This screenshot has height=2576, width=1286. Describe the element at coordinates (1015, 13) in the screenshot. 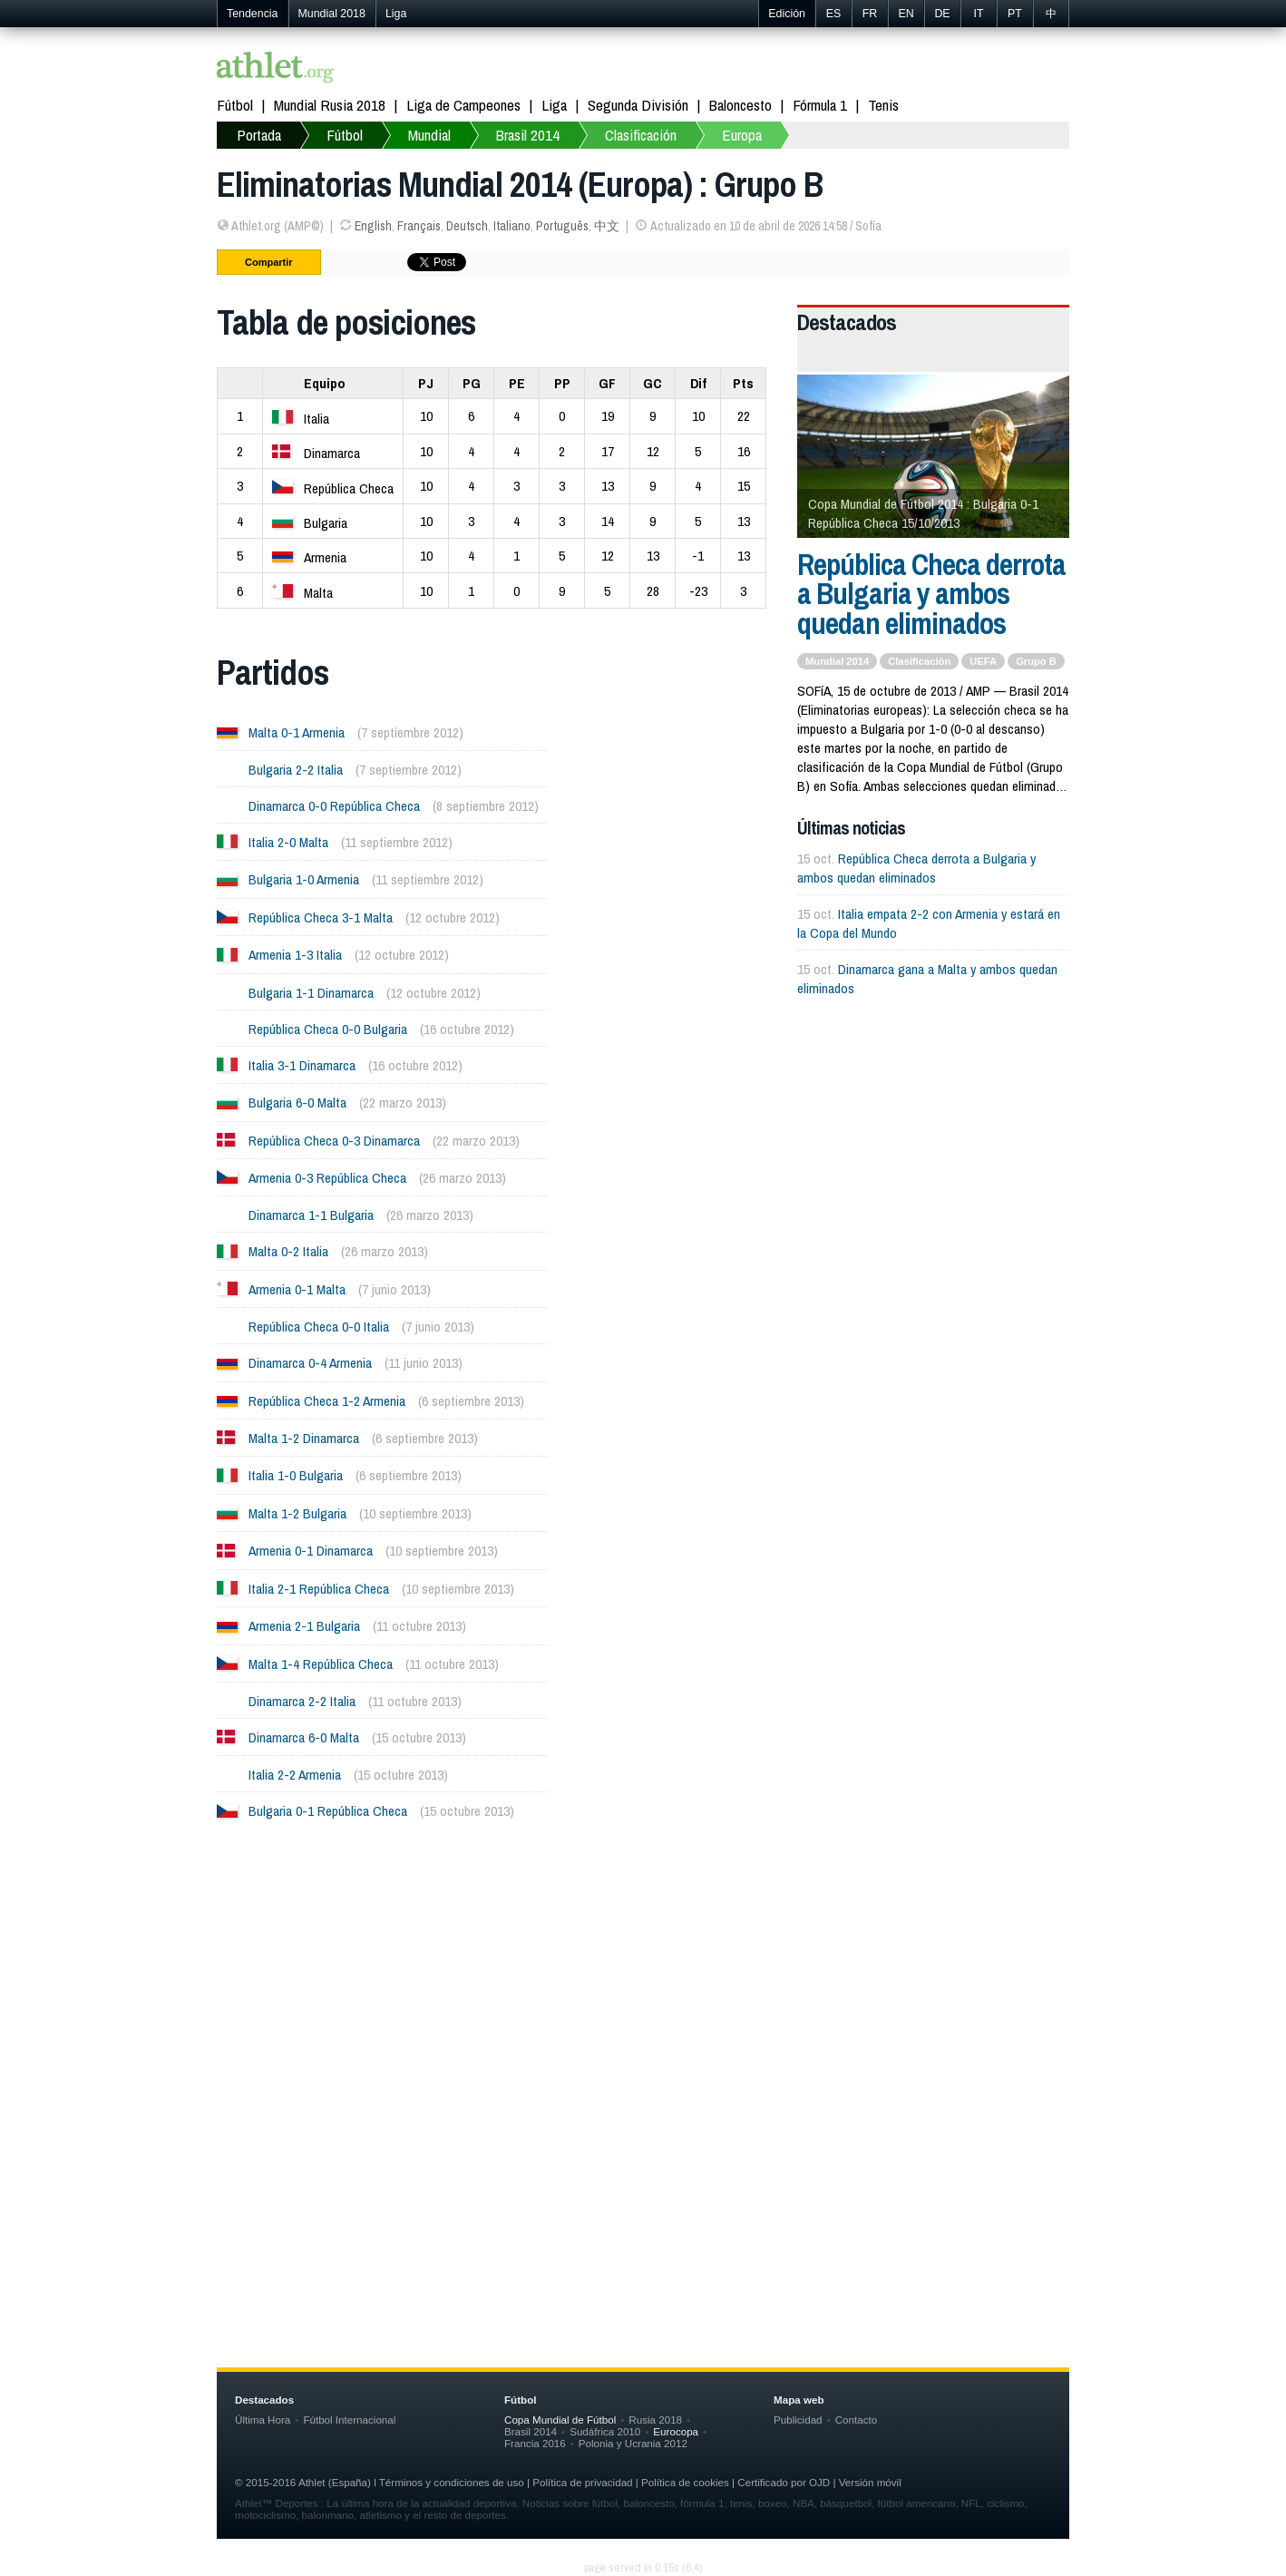

I see `PT` at that location.